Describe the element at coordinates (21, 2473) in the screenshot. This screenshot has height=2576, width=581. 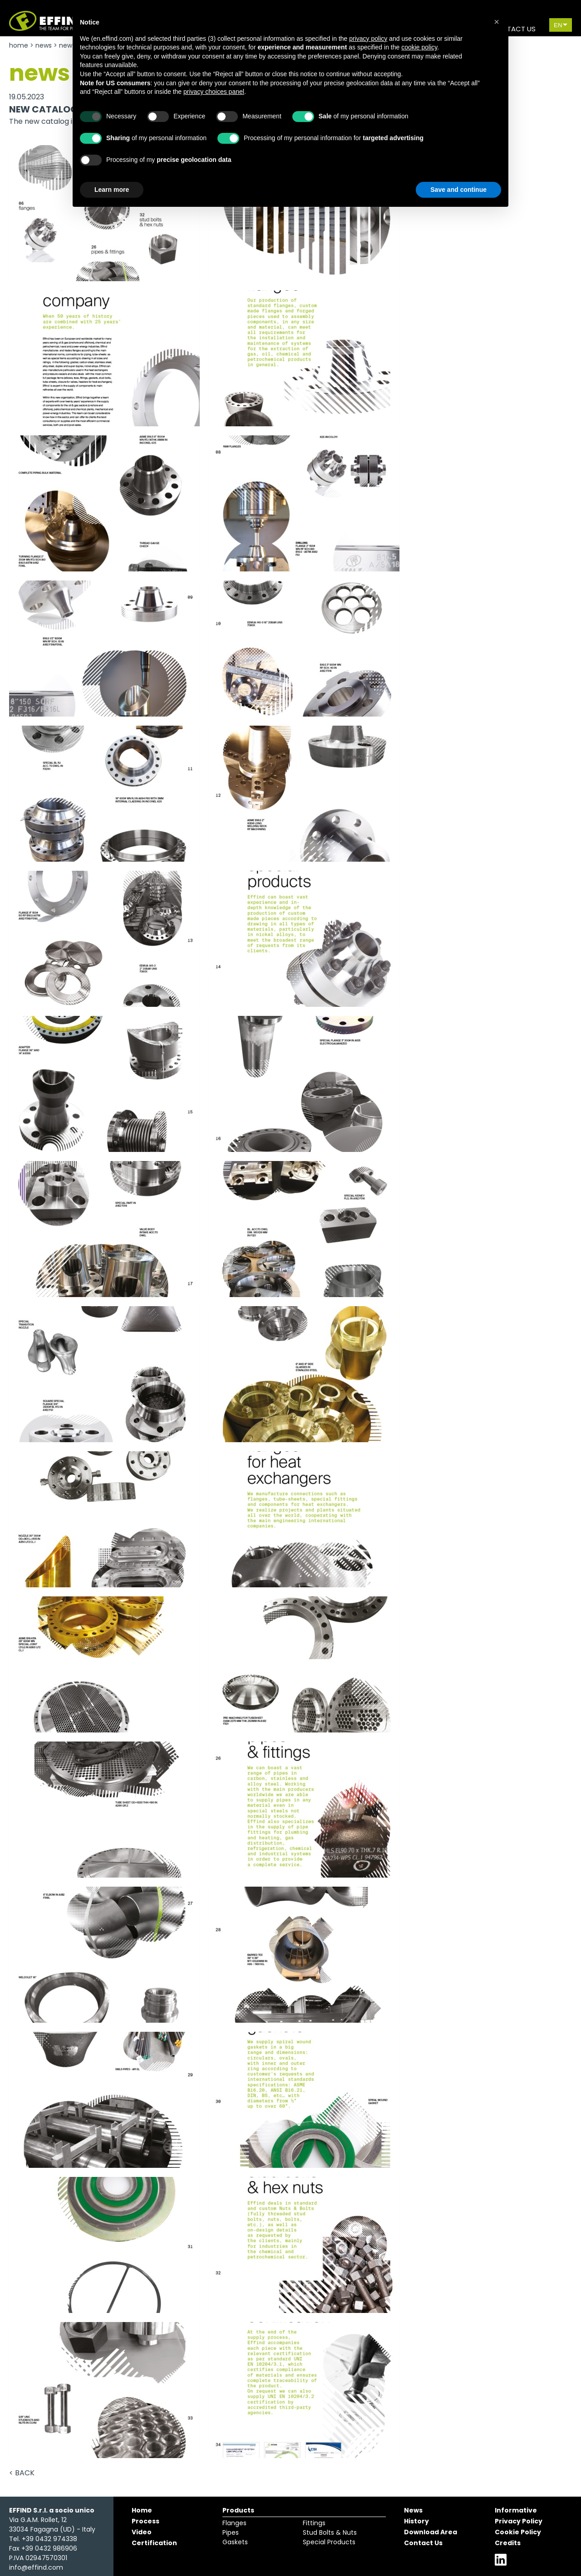
I see `< Back` at that location.